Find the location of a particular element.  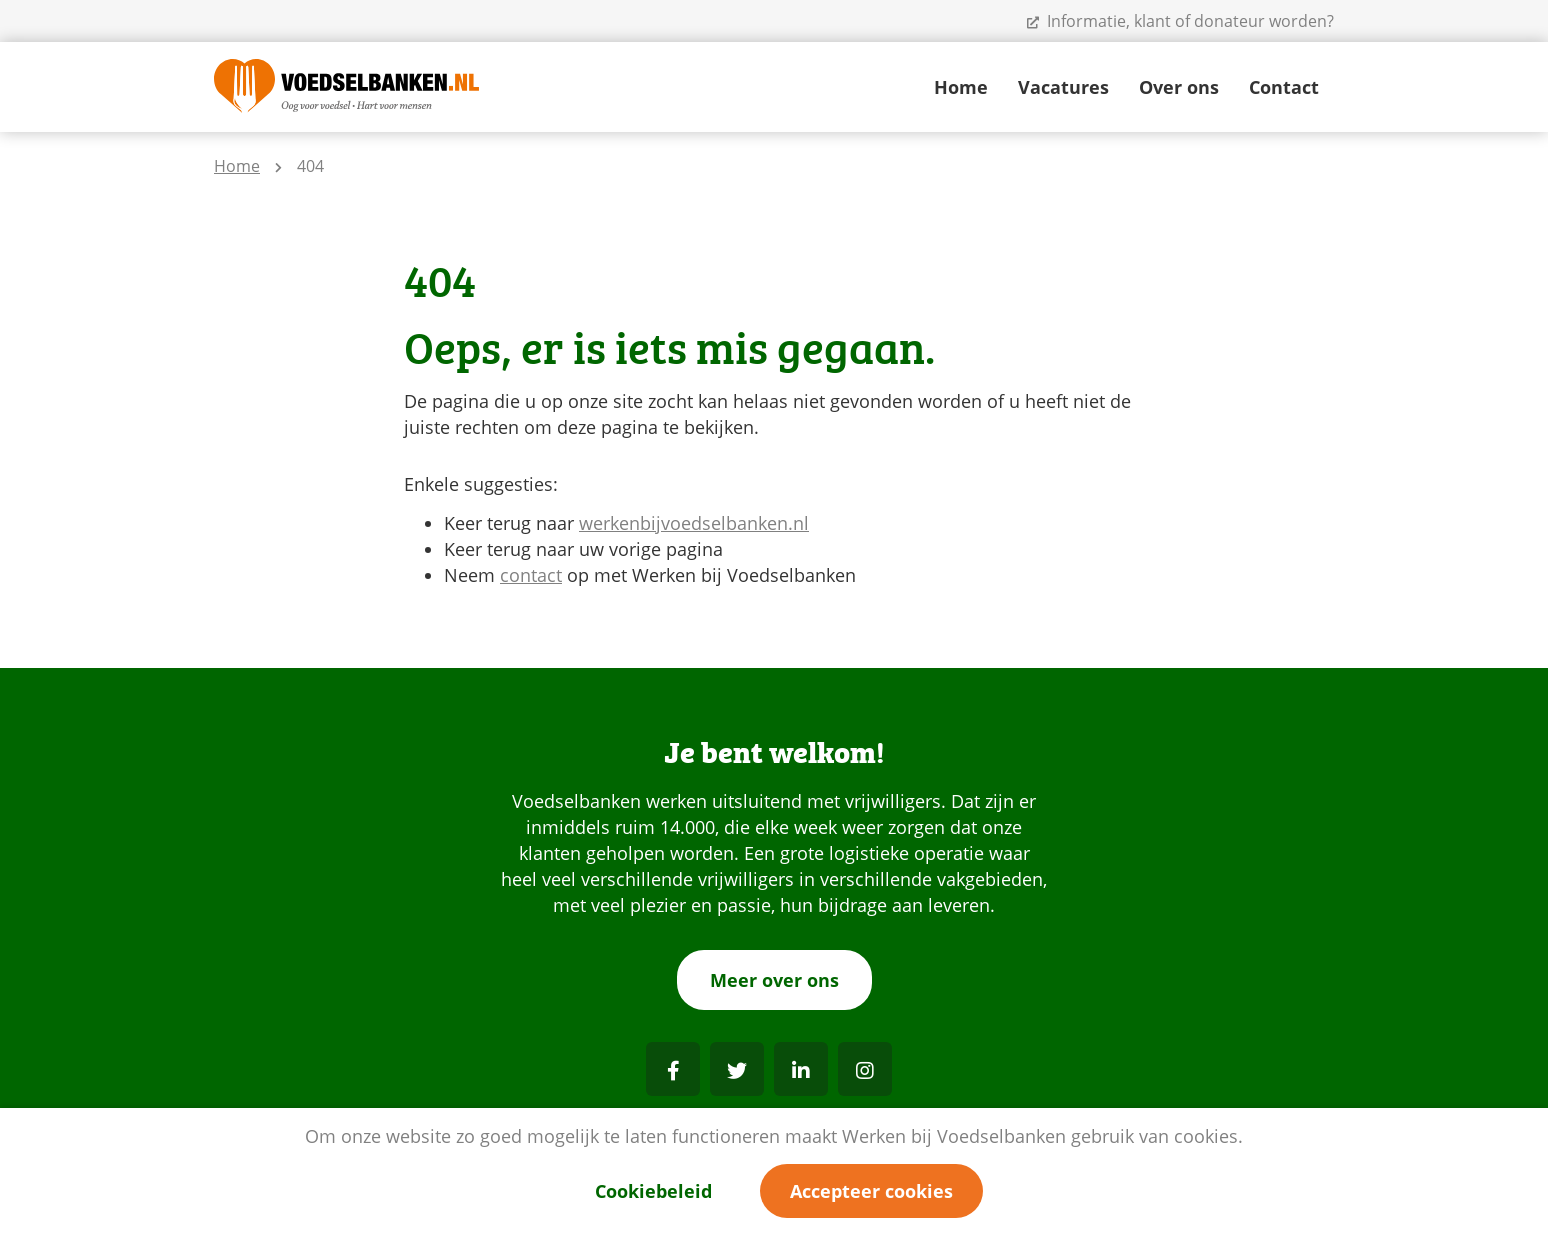

Vacatures is located at coordinates (1063, 87).